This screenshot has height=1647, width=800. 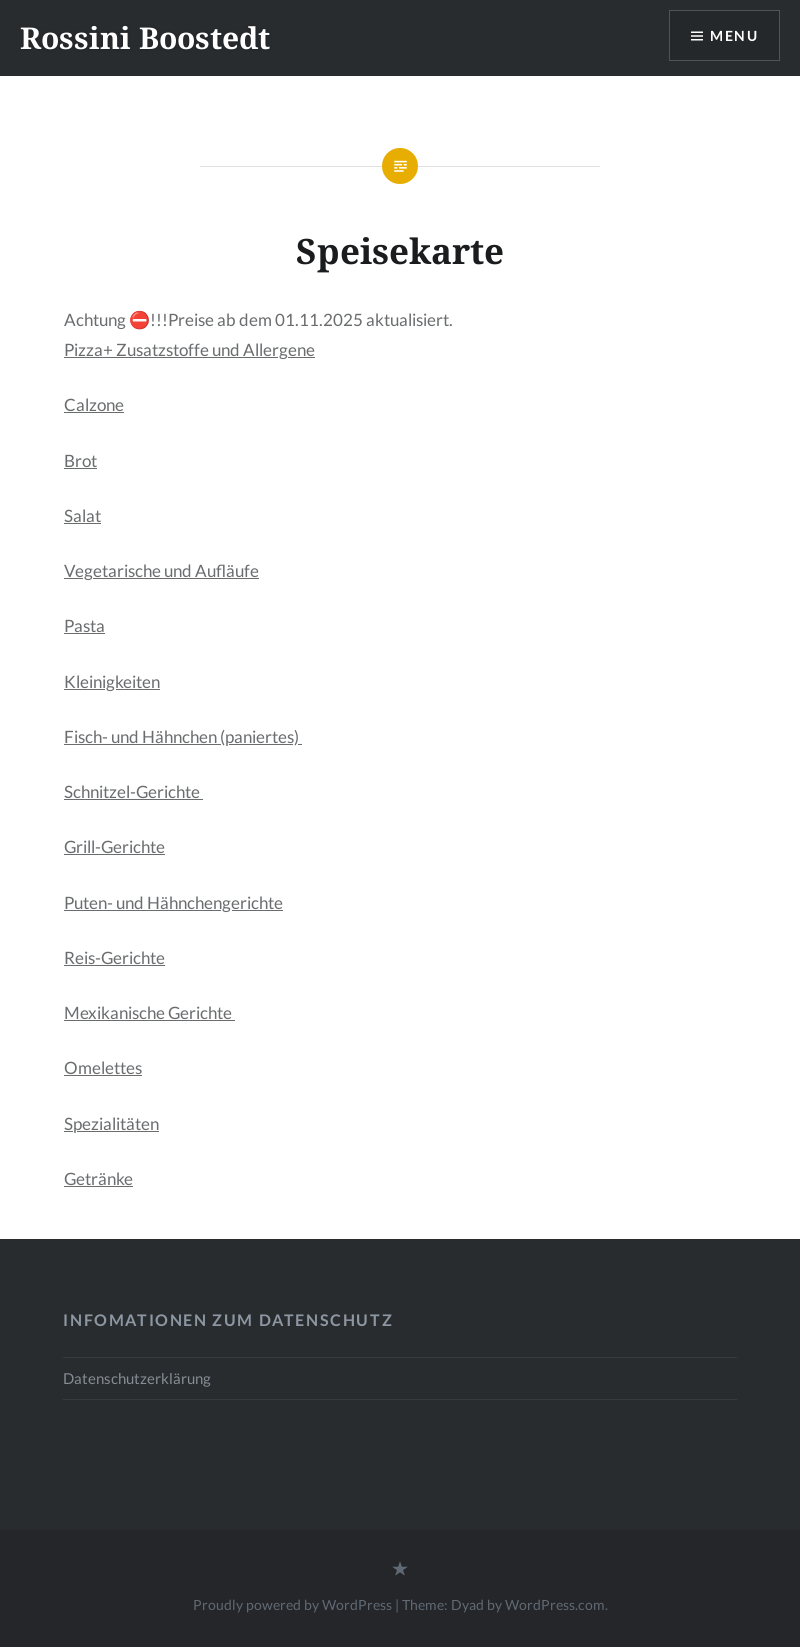 What do you see at coordinates (189, 349) in the screenshot?
I see `Pizza+ Zusatzstoffe und Allergene` at bounding box center [189, 349].